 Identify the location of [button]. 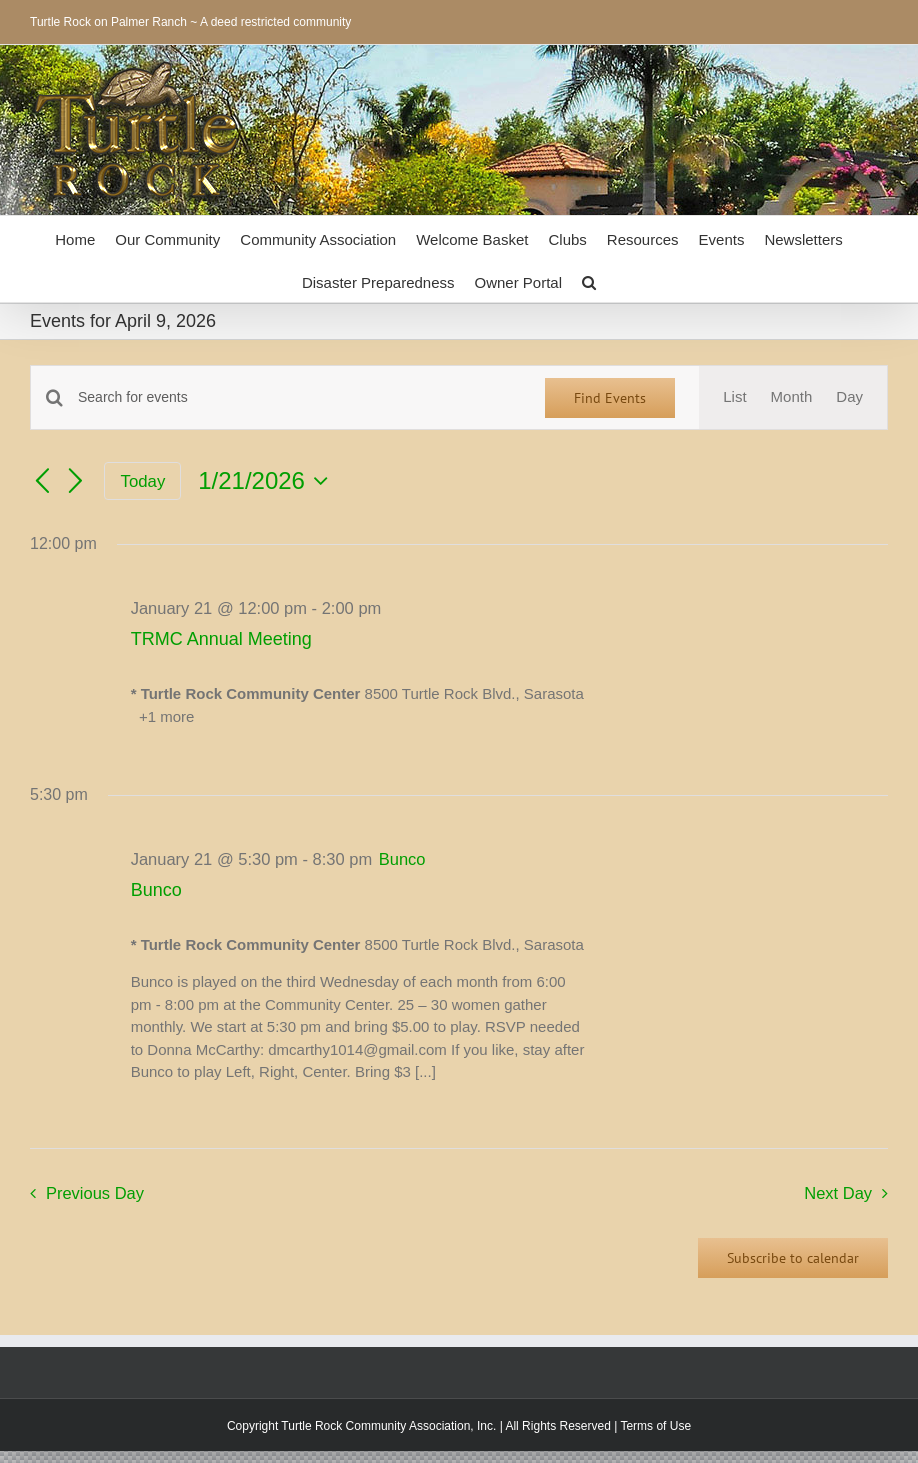
(589, 280).